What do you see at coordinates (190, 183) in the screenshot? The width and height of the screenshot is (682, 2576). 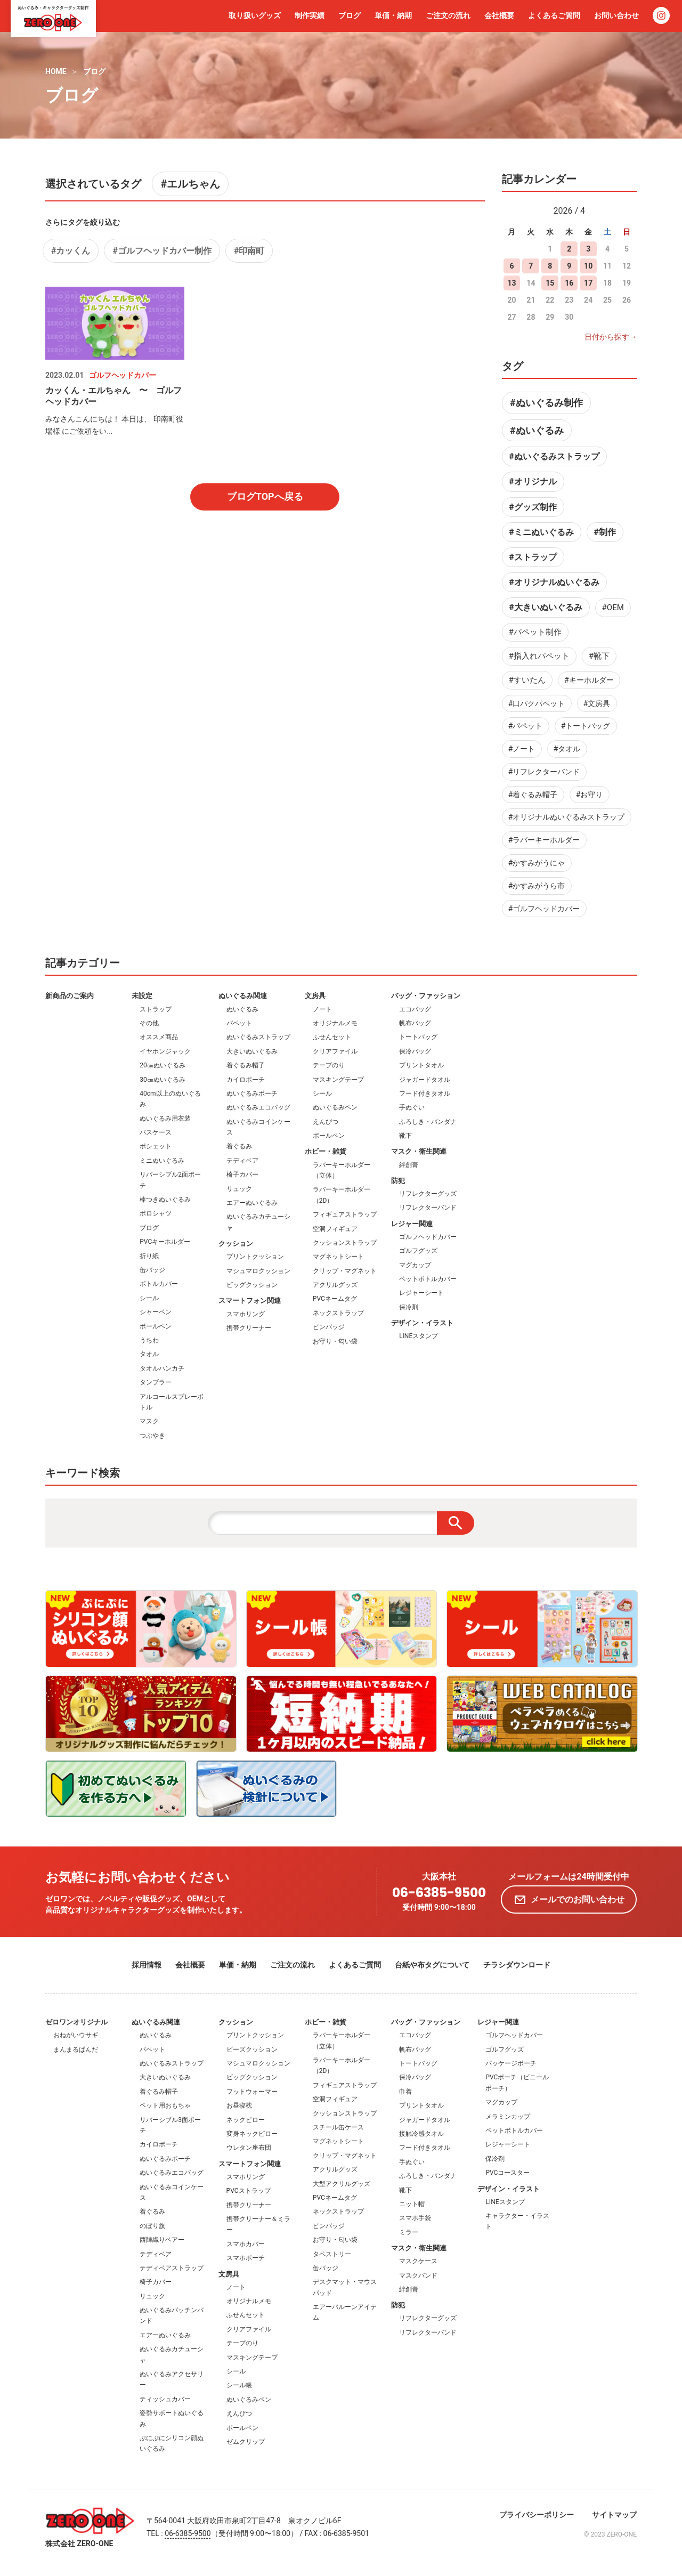 I see `#エルちゃん` at bounding box center [190, 183].